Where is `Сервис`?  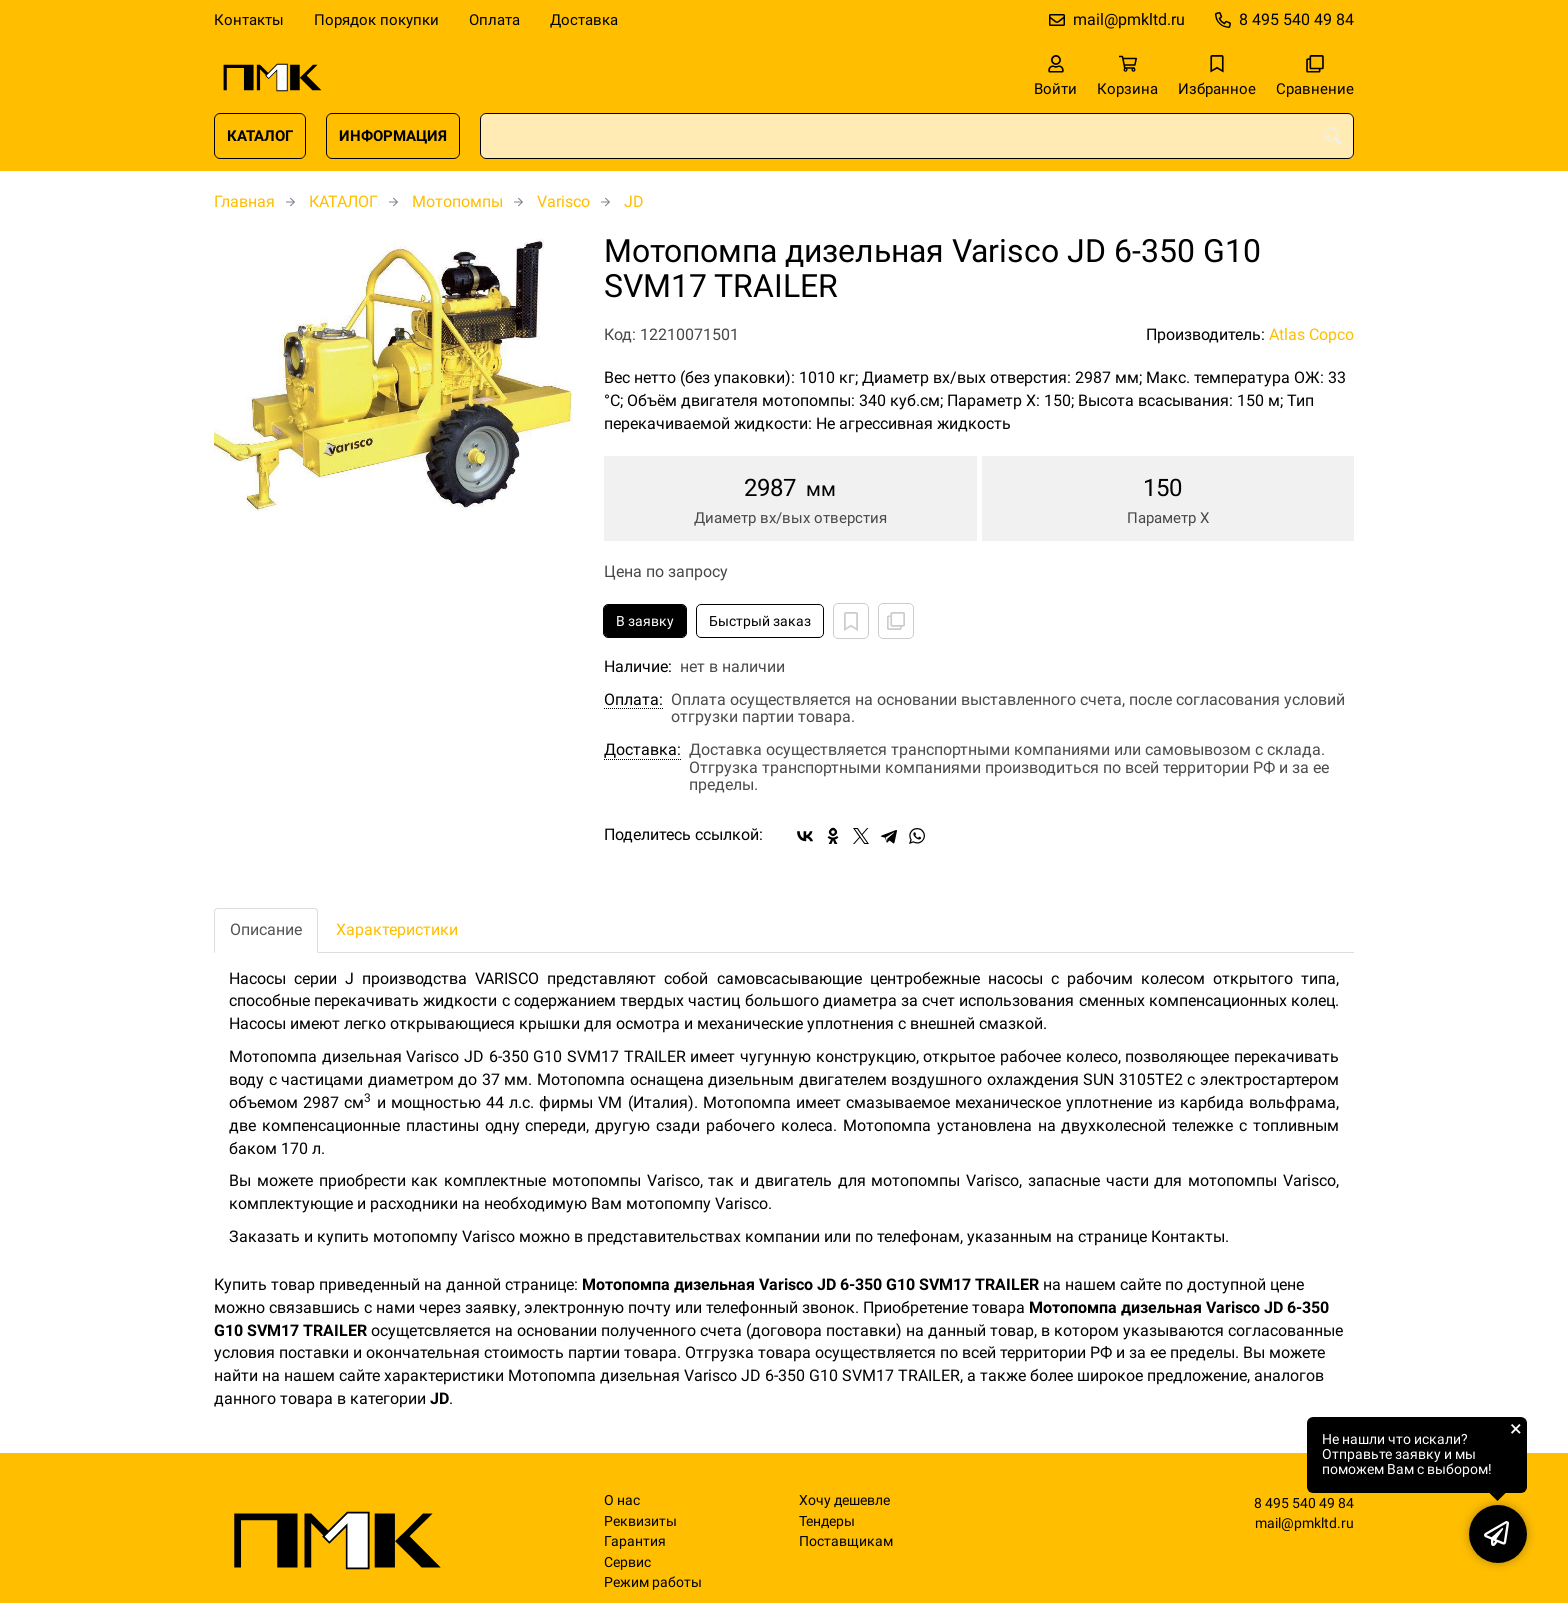 Сервис is located at coordinates (627, 1562).